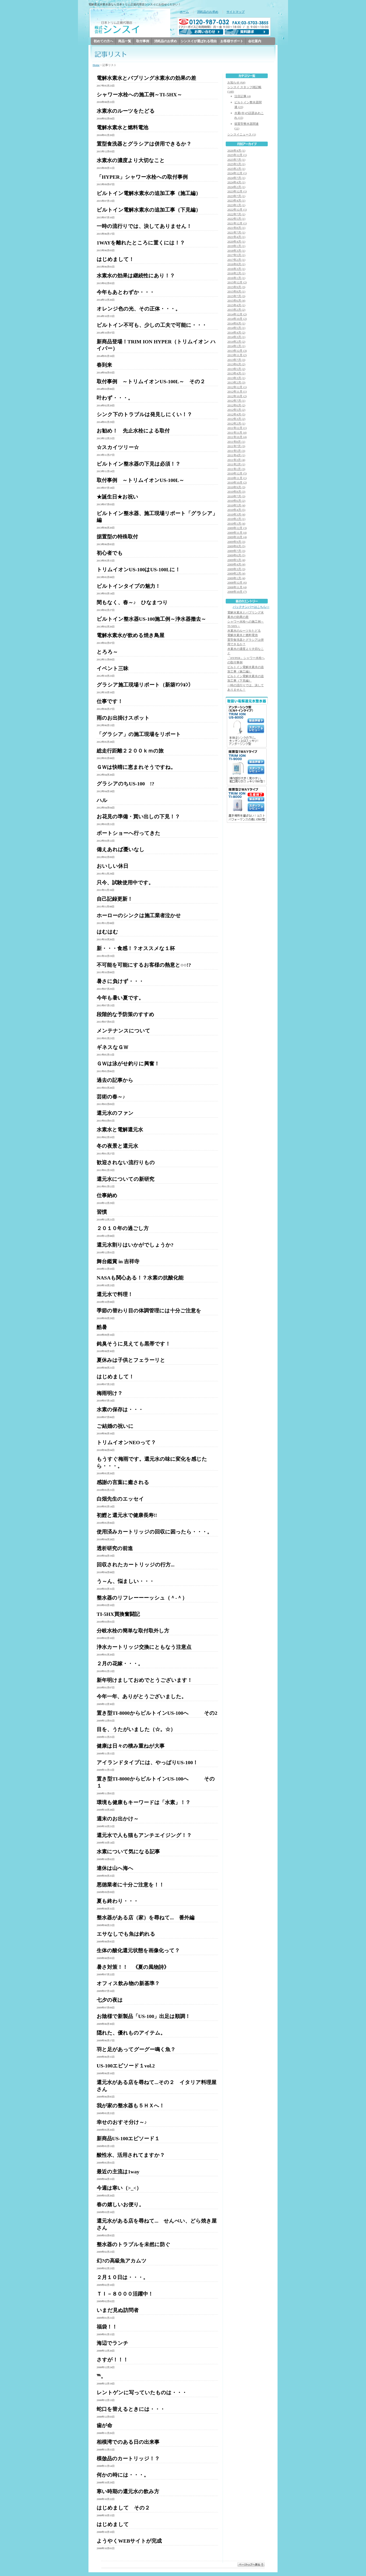 The image size is (366, 2576). Describe the element at coordinates (237, 592) in the screenshot. I see `2008年10月 (7)` at that location.